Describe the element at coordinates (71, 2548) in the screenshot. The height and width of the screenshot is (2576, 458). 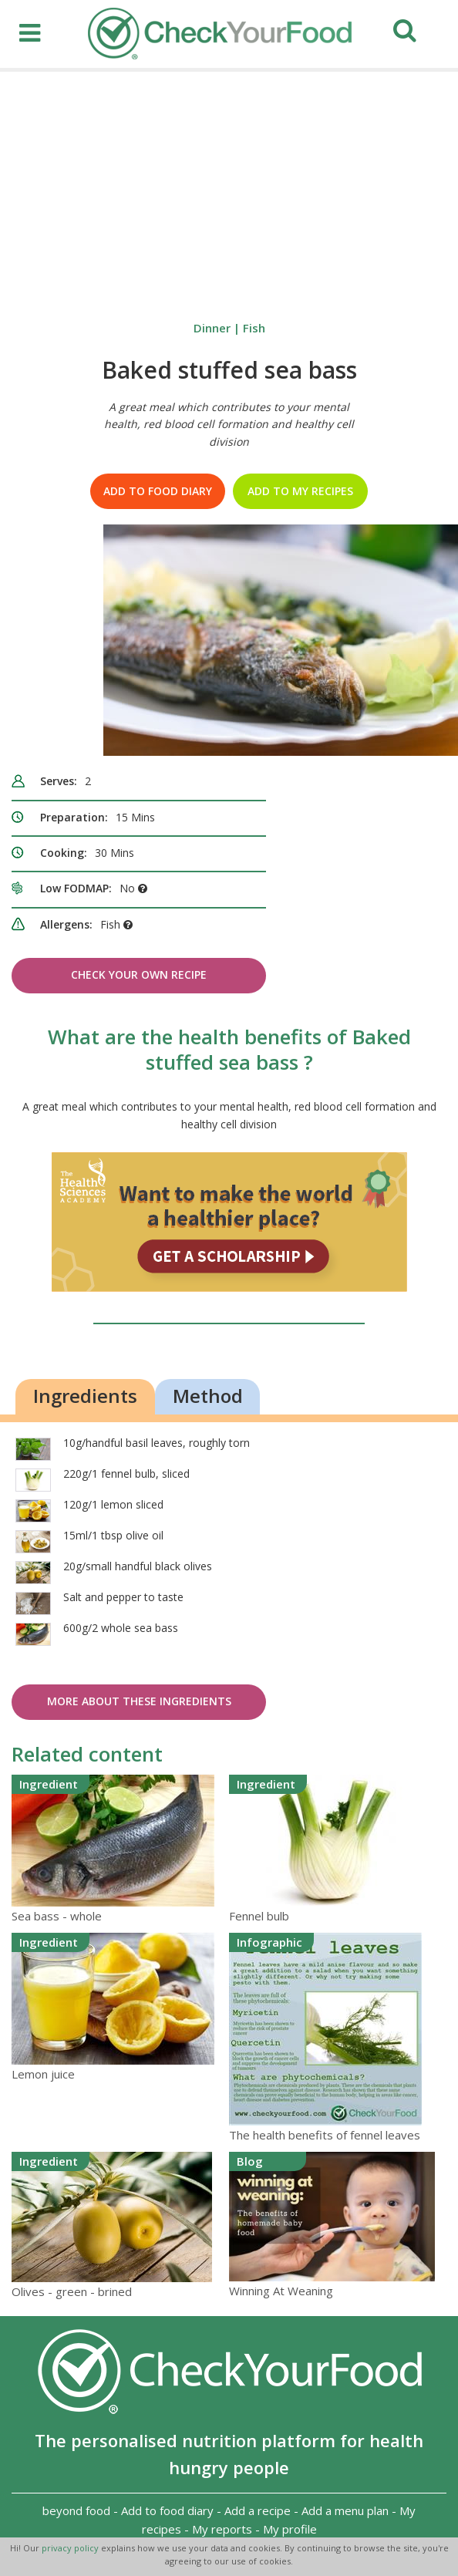
I see `privacy policy` at that location.